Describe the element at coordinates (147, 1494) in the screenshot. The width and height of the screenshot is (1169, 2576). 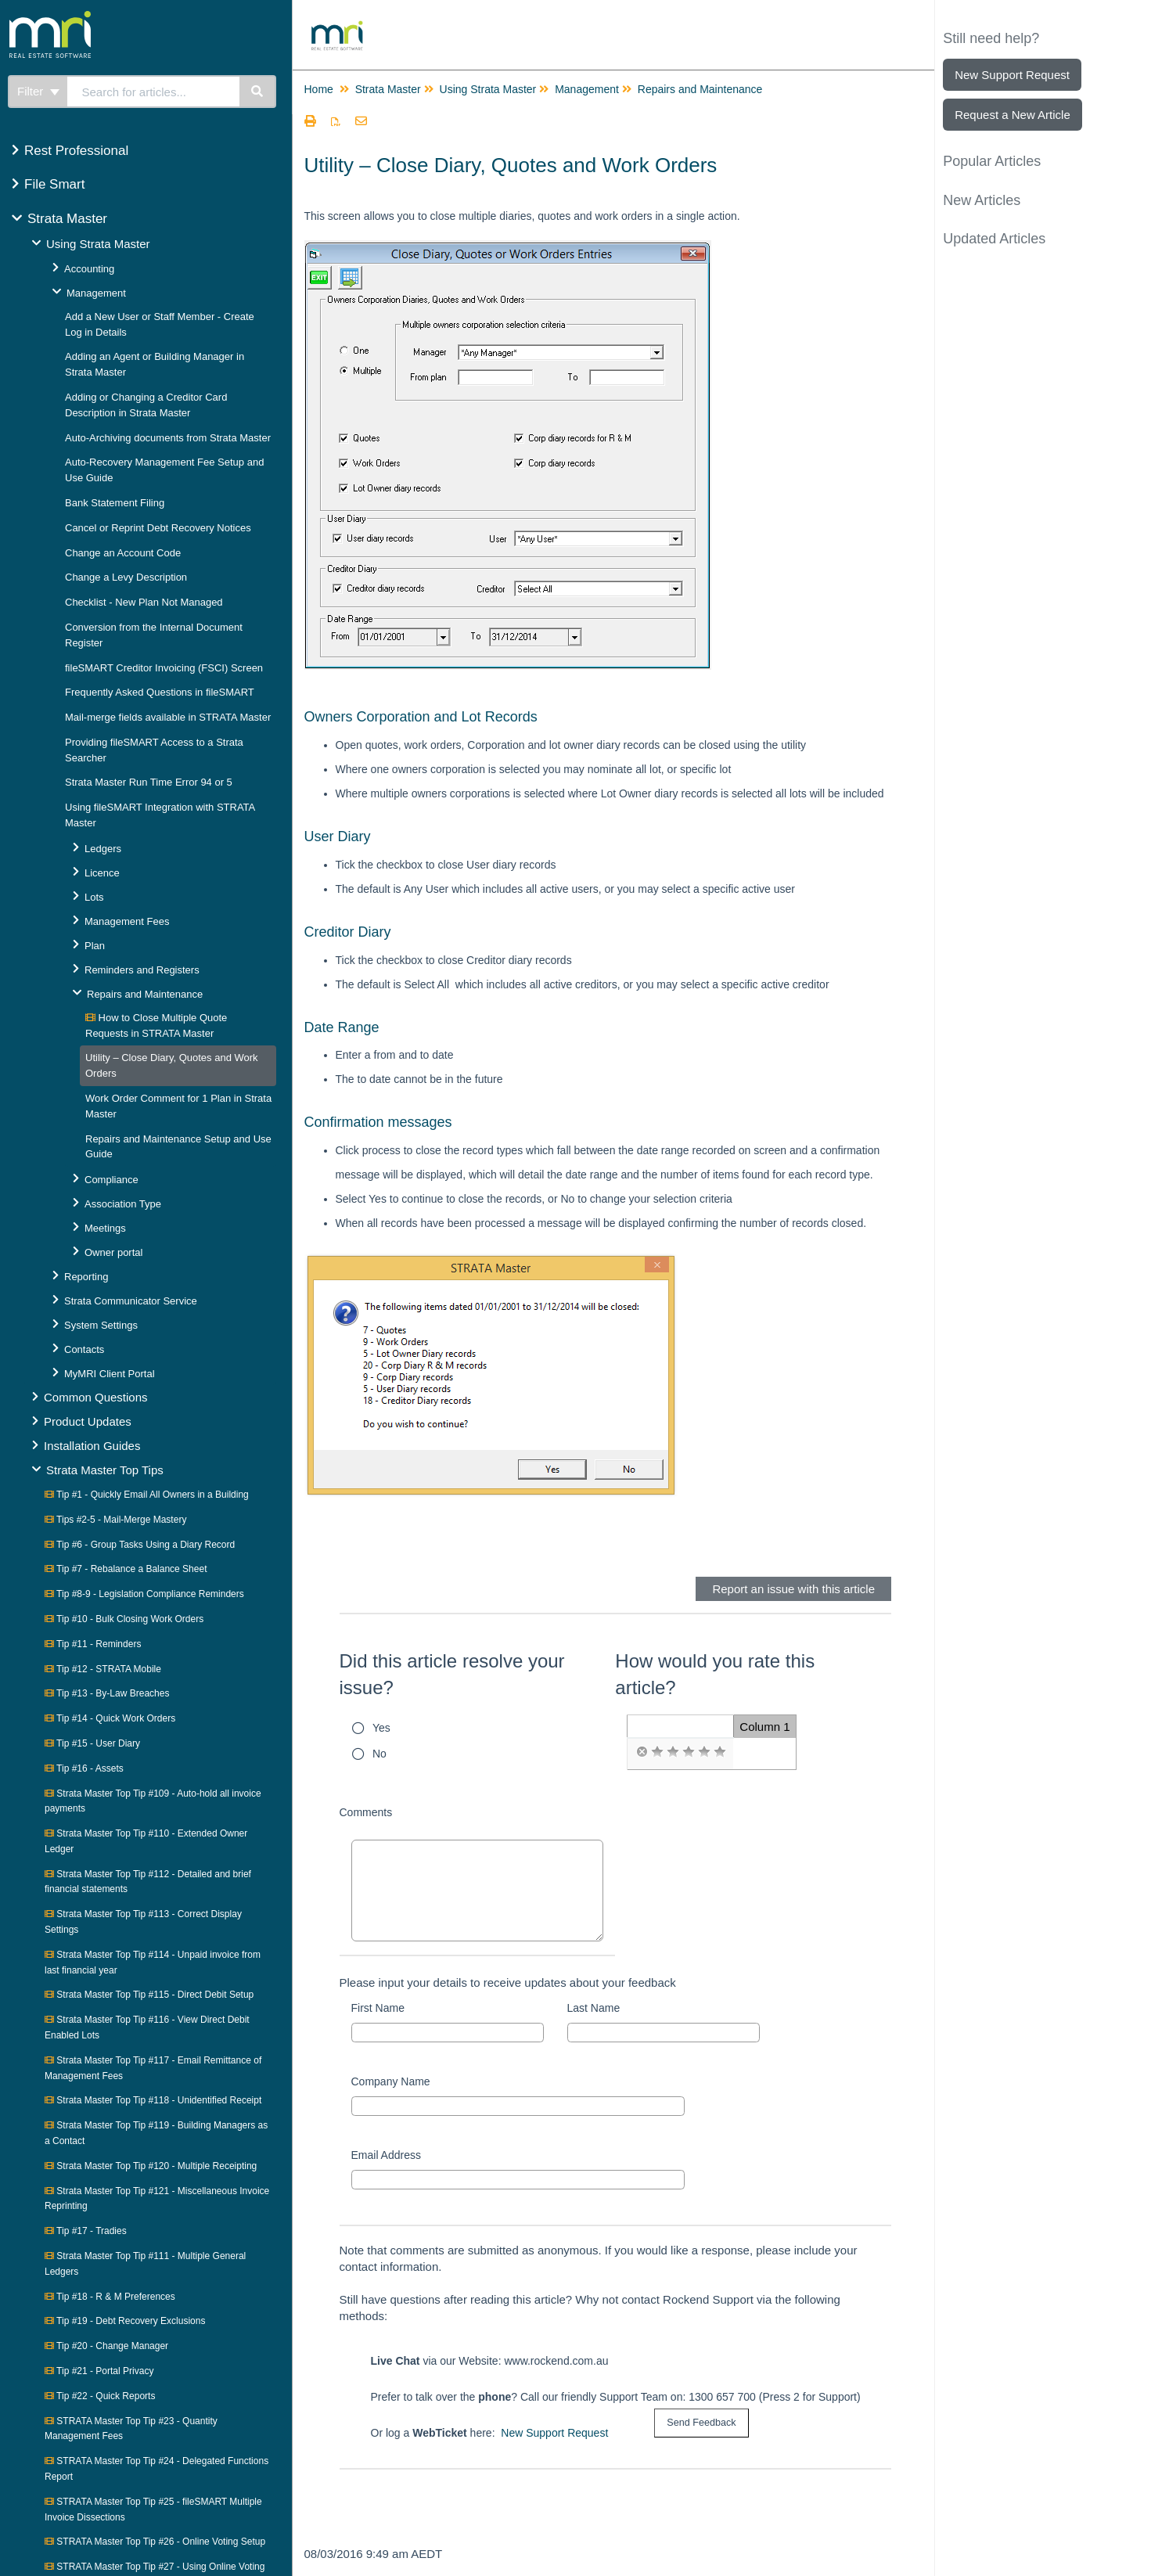
I see `Tip #1 - Quickly Email All Owners in a Building` at that location.